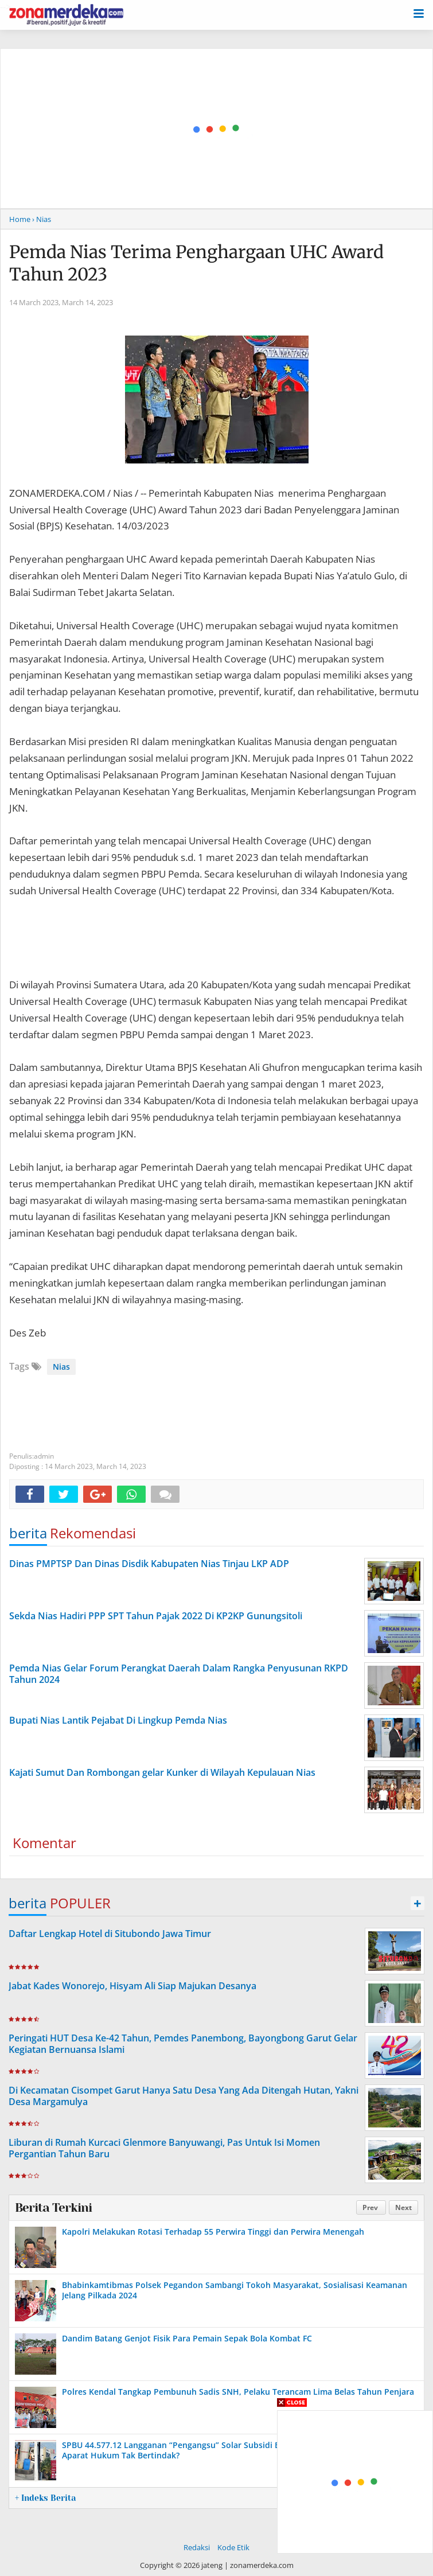 This screenshot has width=433, height=2576. What do you see at coordinates (132, 1985) in the screenshot?
I see `Jabat Kades Wonorejo, Hisyam Ali Siap Majukan Desanya` at bounding box center [132, 1985].